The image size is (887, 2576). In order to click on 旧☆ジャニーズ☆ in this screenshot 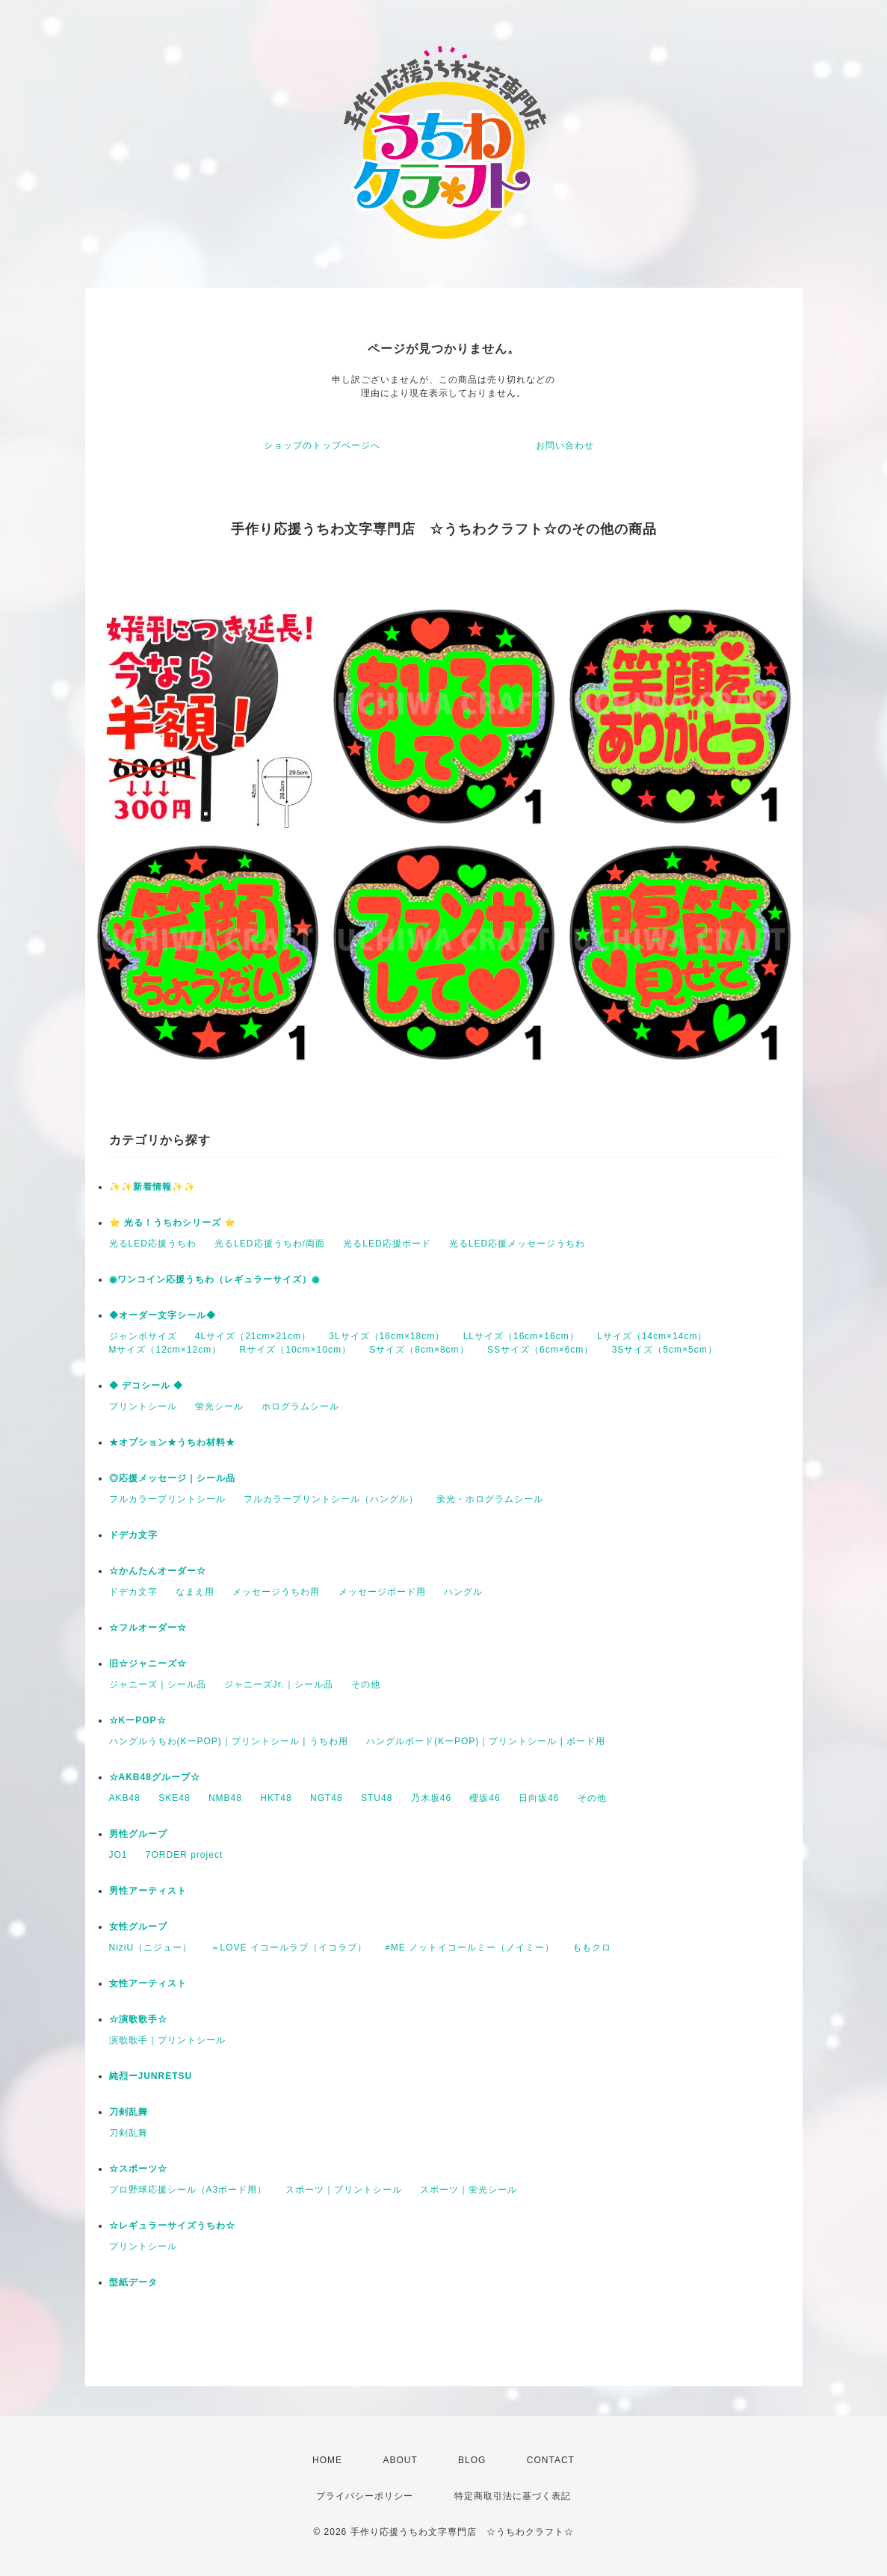, I will do `click(148, 1663)`.